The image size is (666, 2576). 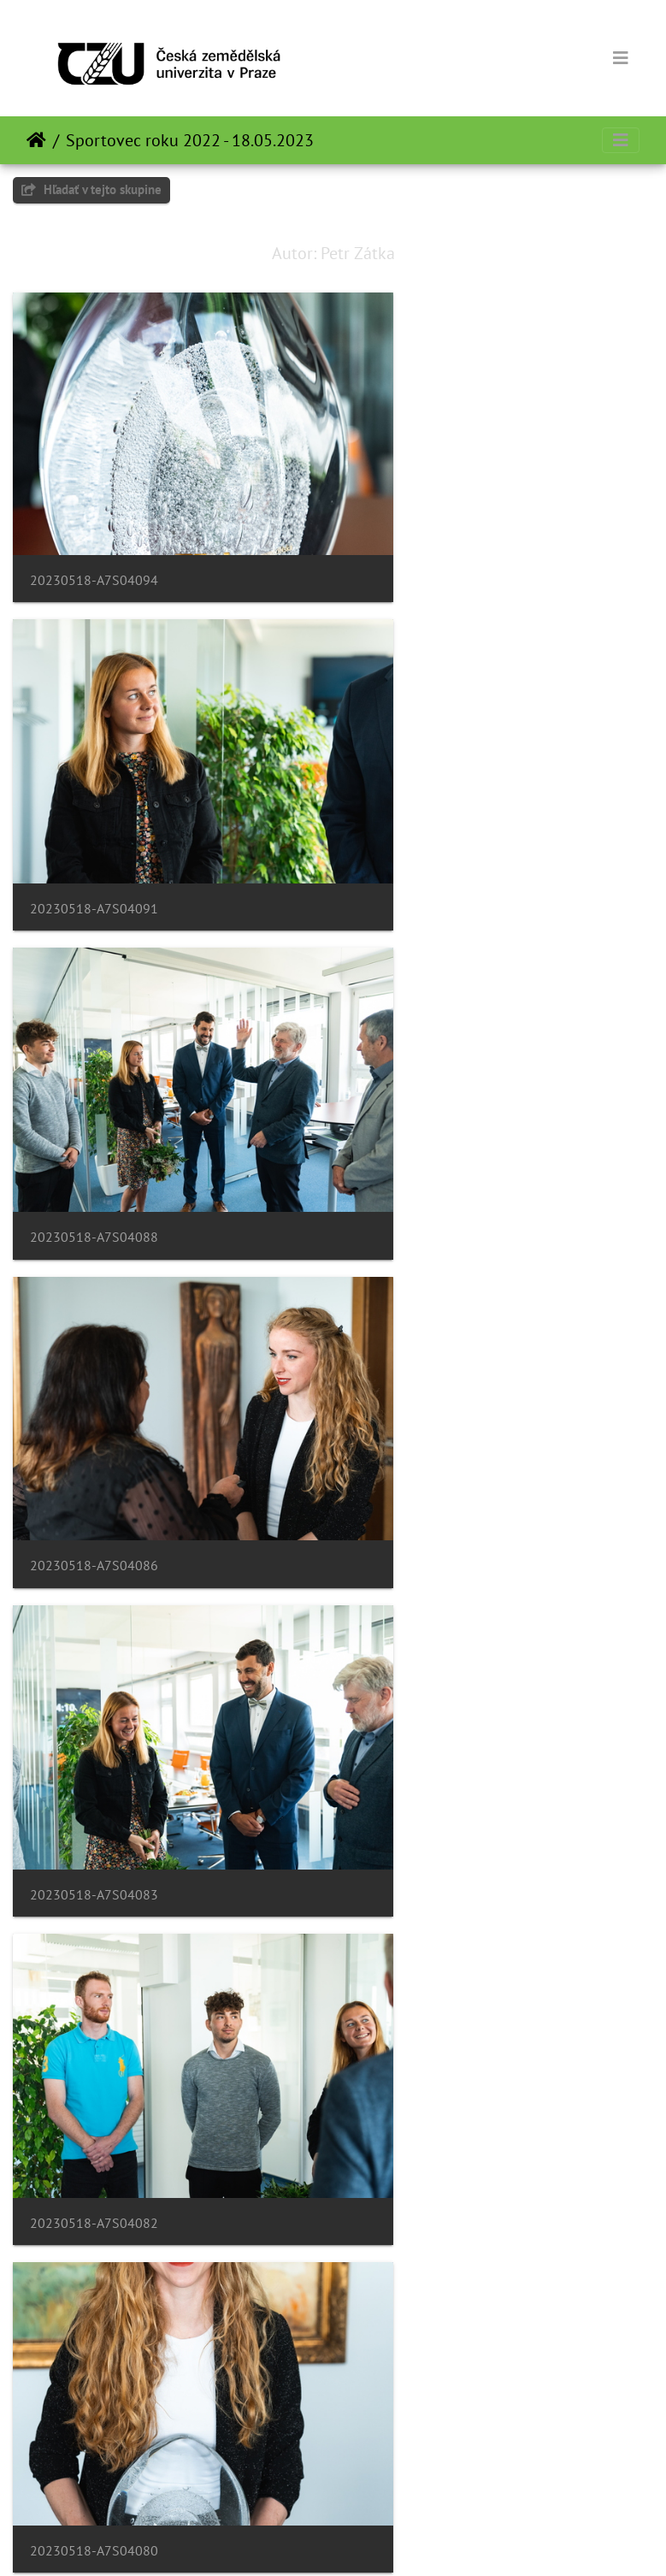 I want to click on 20230518-A7S04094, so click(x=94, y=530).